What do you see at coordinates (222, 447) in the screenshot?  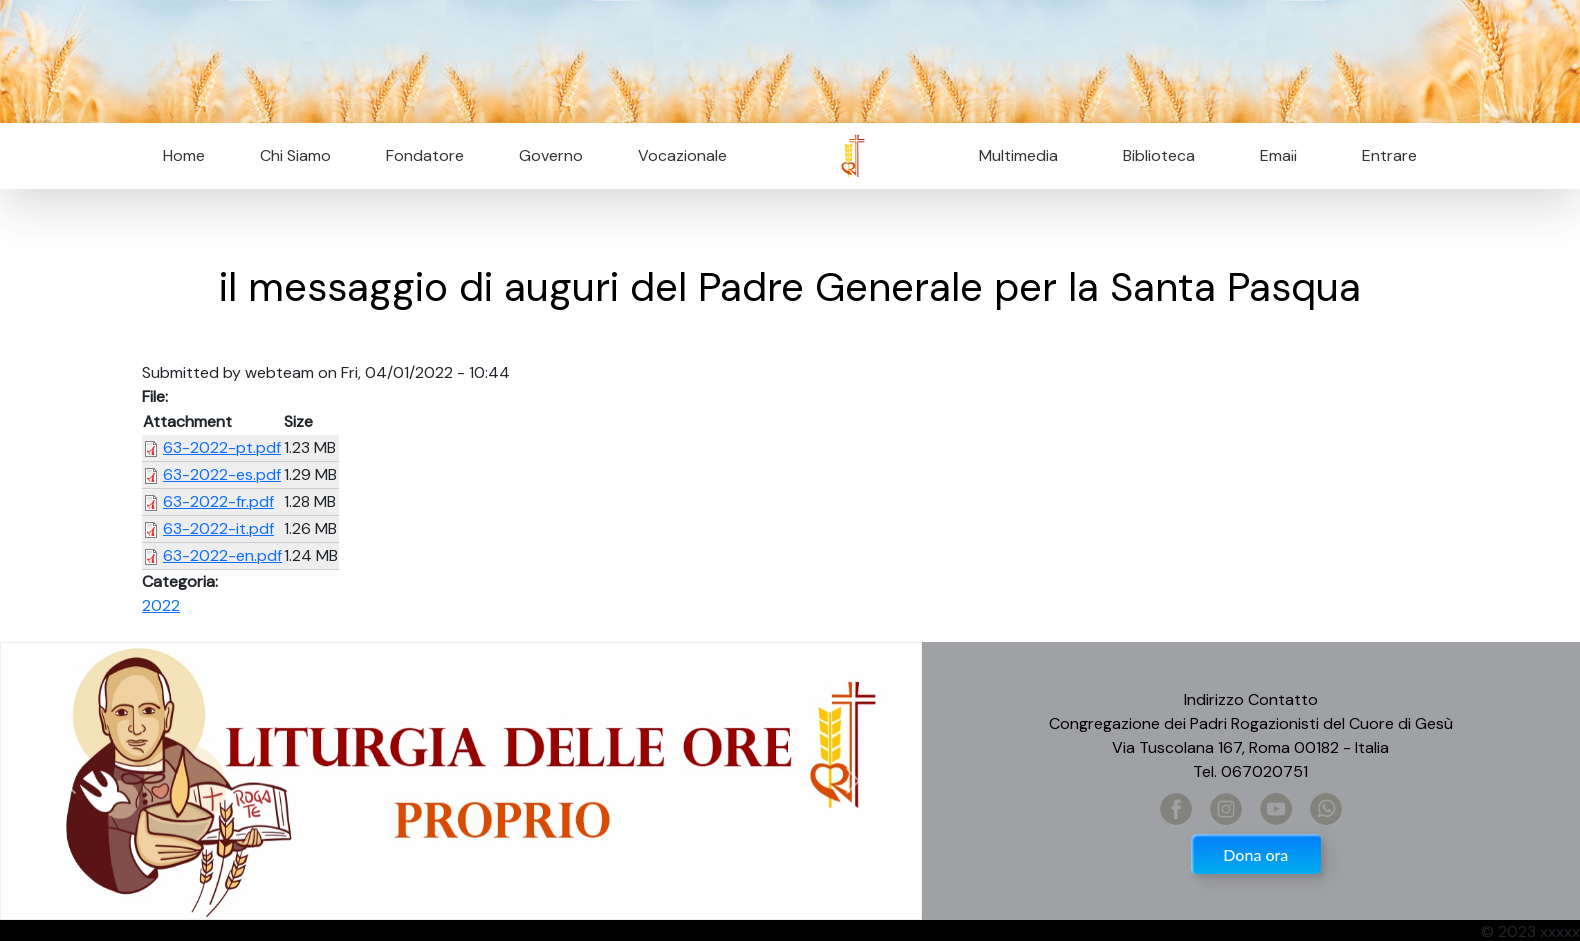 I see `63-2022-pt.pdf` at bounding box center [222, 447].